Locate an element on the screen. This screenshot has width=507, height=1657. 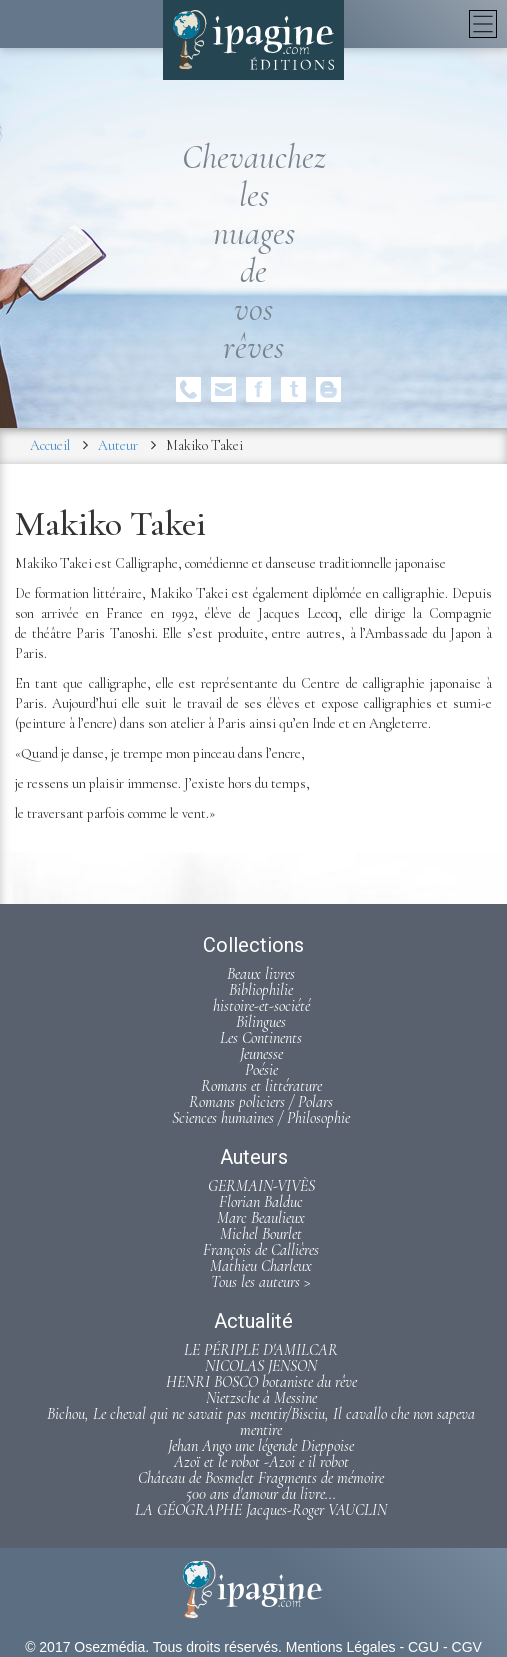
François de Callières is located at coordinates (261, 1250).